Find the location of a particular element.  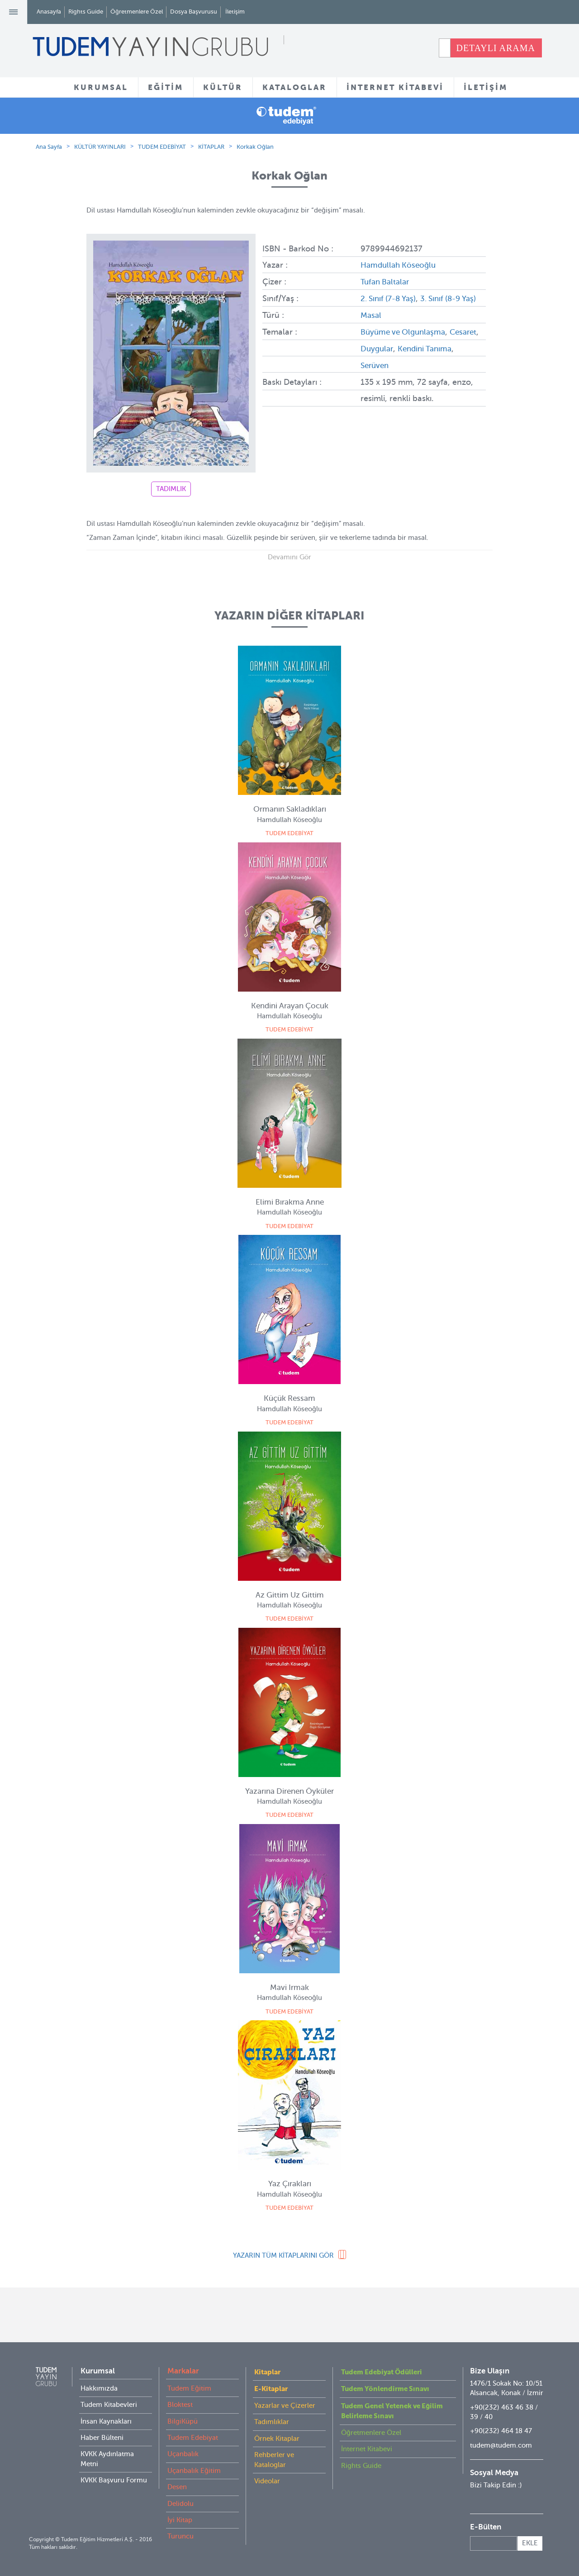

EĞİTİM is located at coordinates (165, 87).